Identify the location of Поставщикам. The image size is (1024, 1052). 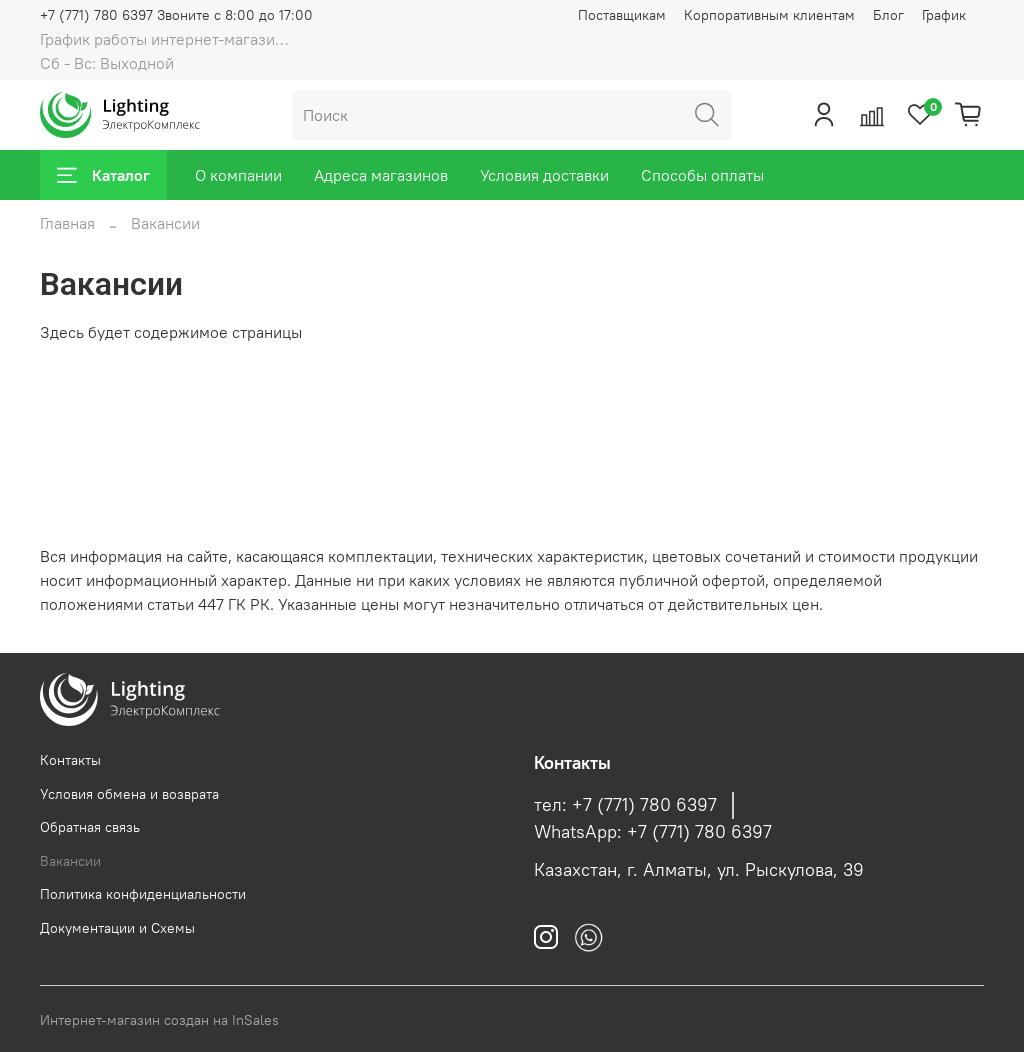
(622, 15).